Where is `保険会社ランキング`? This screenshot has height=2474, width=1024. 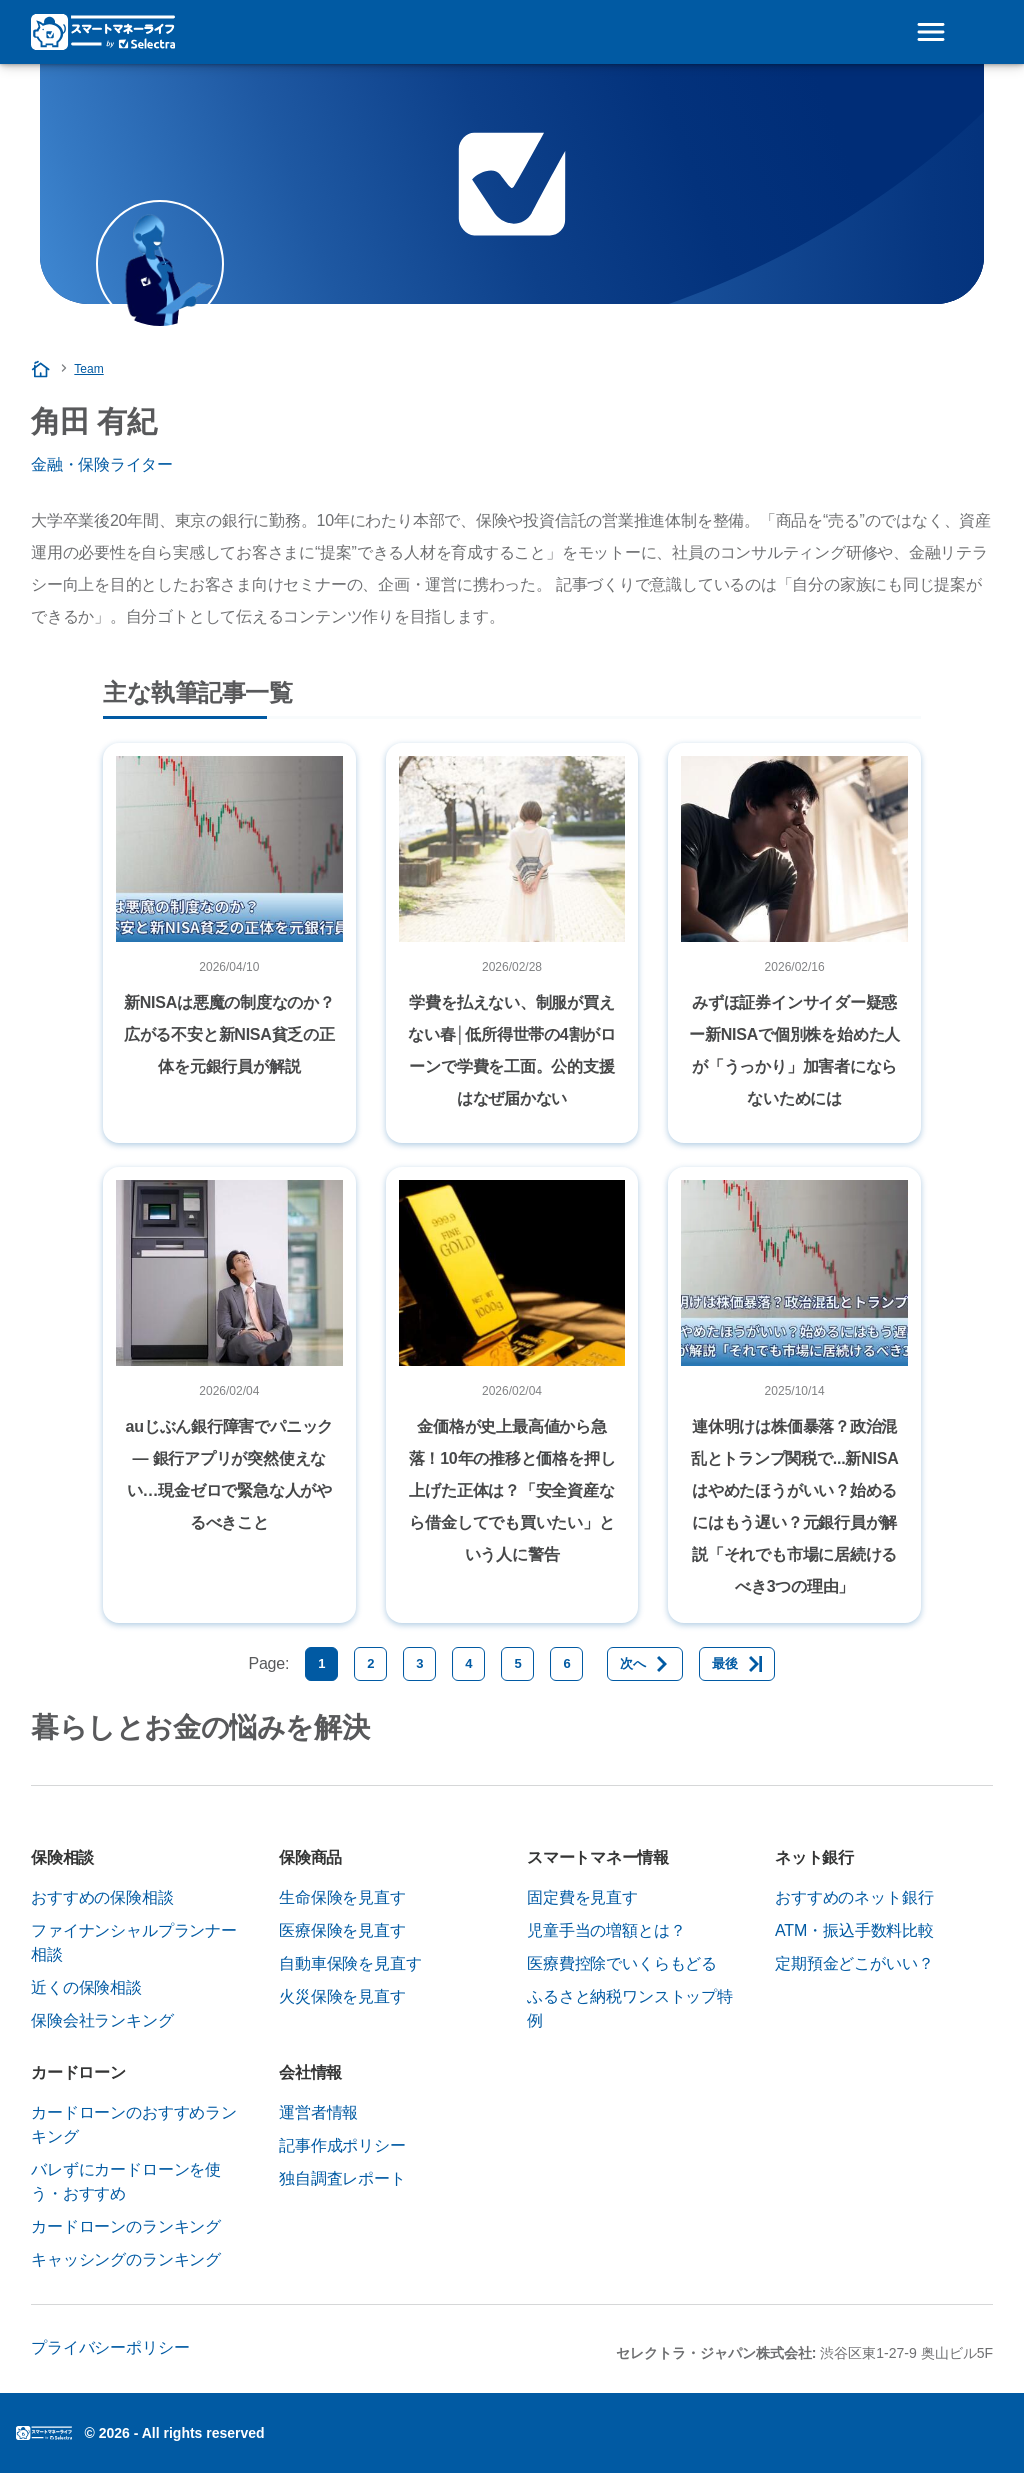
保険会社ランキング is located at coordinates (102, 2020).